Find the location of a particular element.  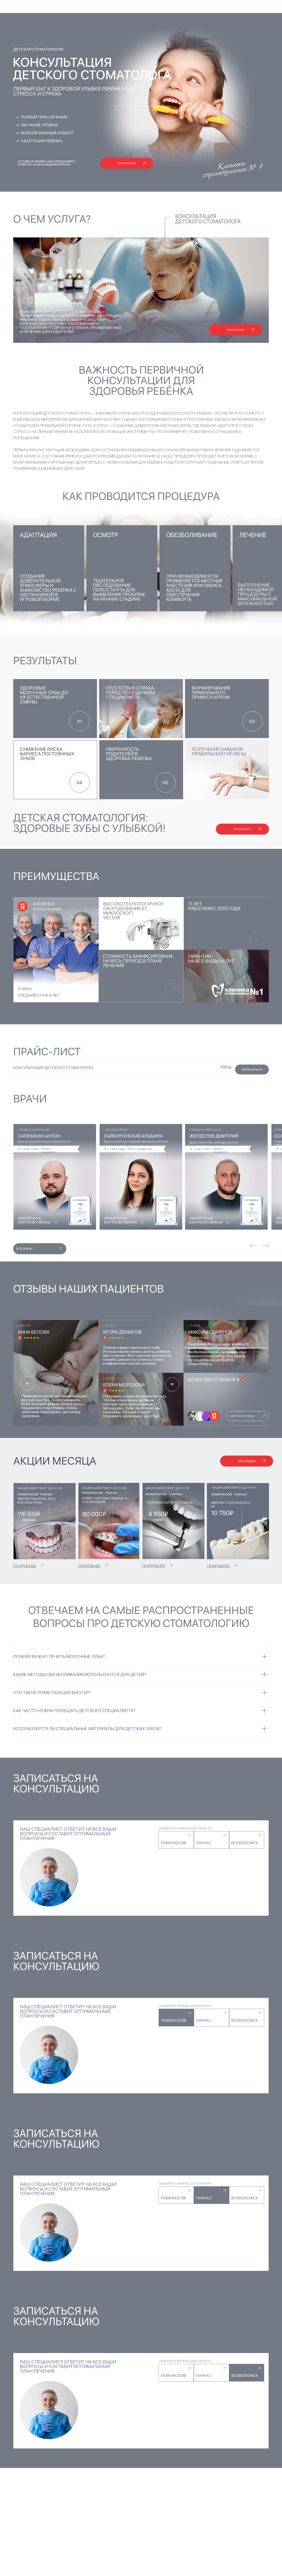

Парнас is located at coordinates (176, 1494).